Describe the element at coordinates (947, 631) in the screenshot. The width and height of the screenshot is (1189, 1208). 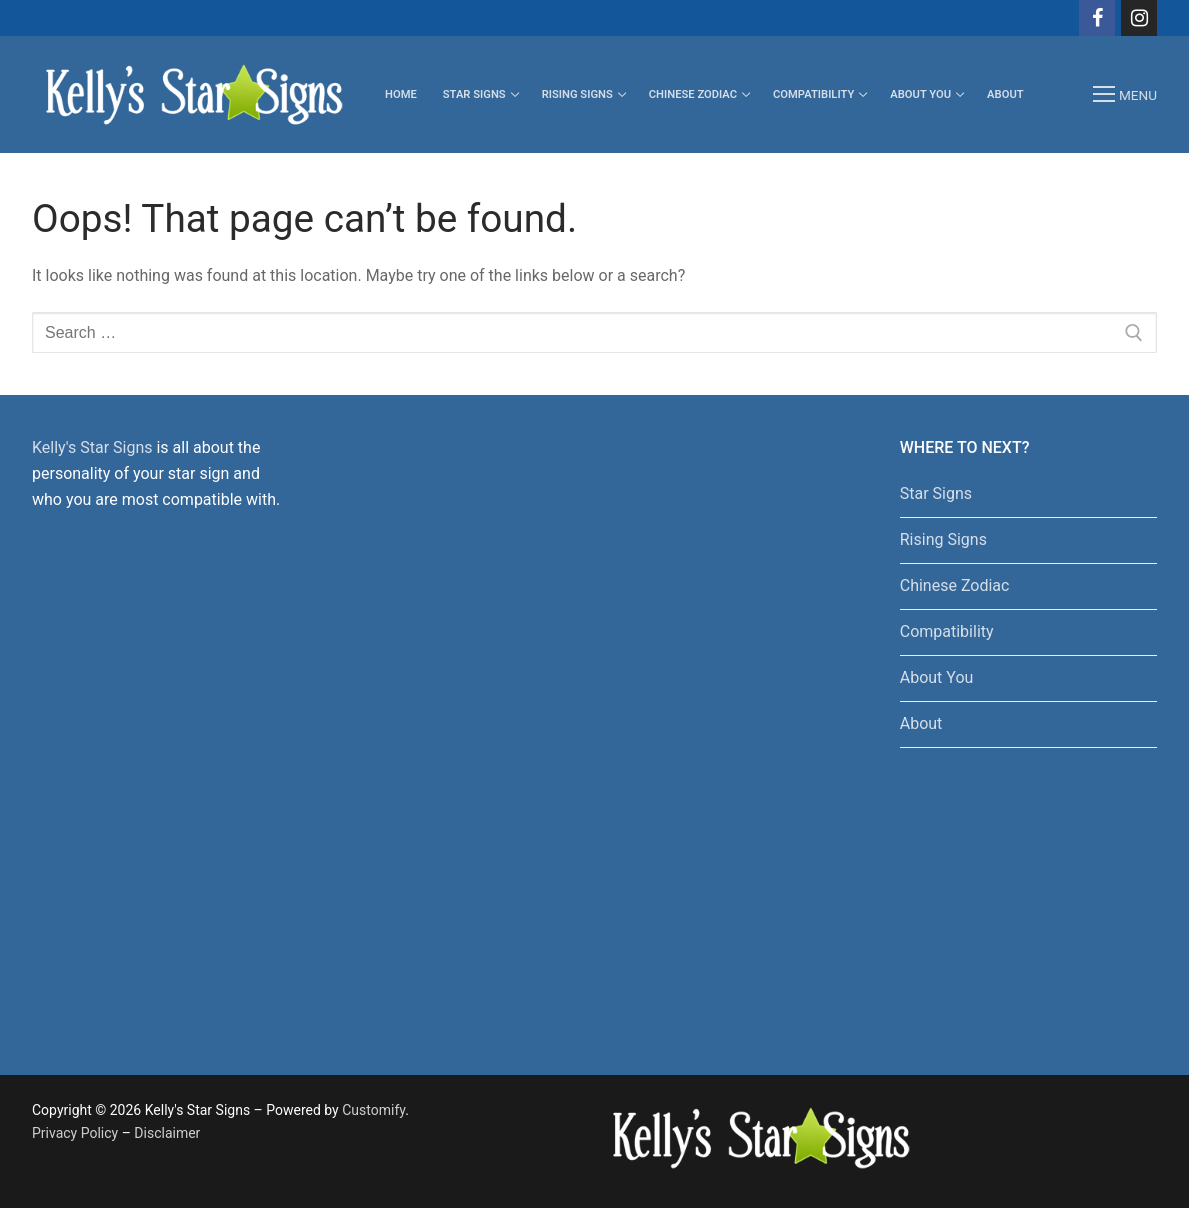
I see `Compatibility` at that location.